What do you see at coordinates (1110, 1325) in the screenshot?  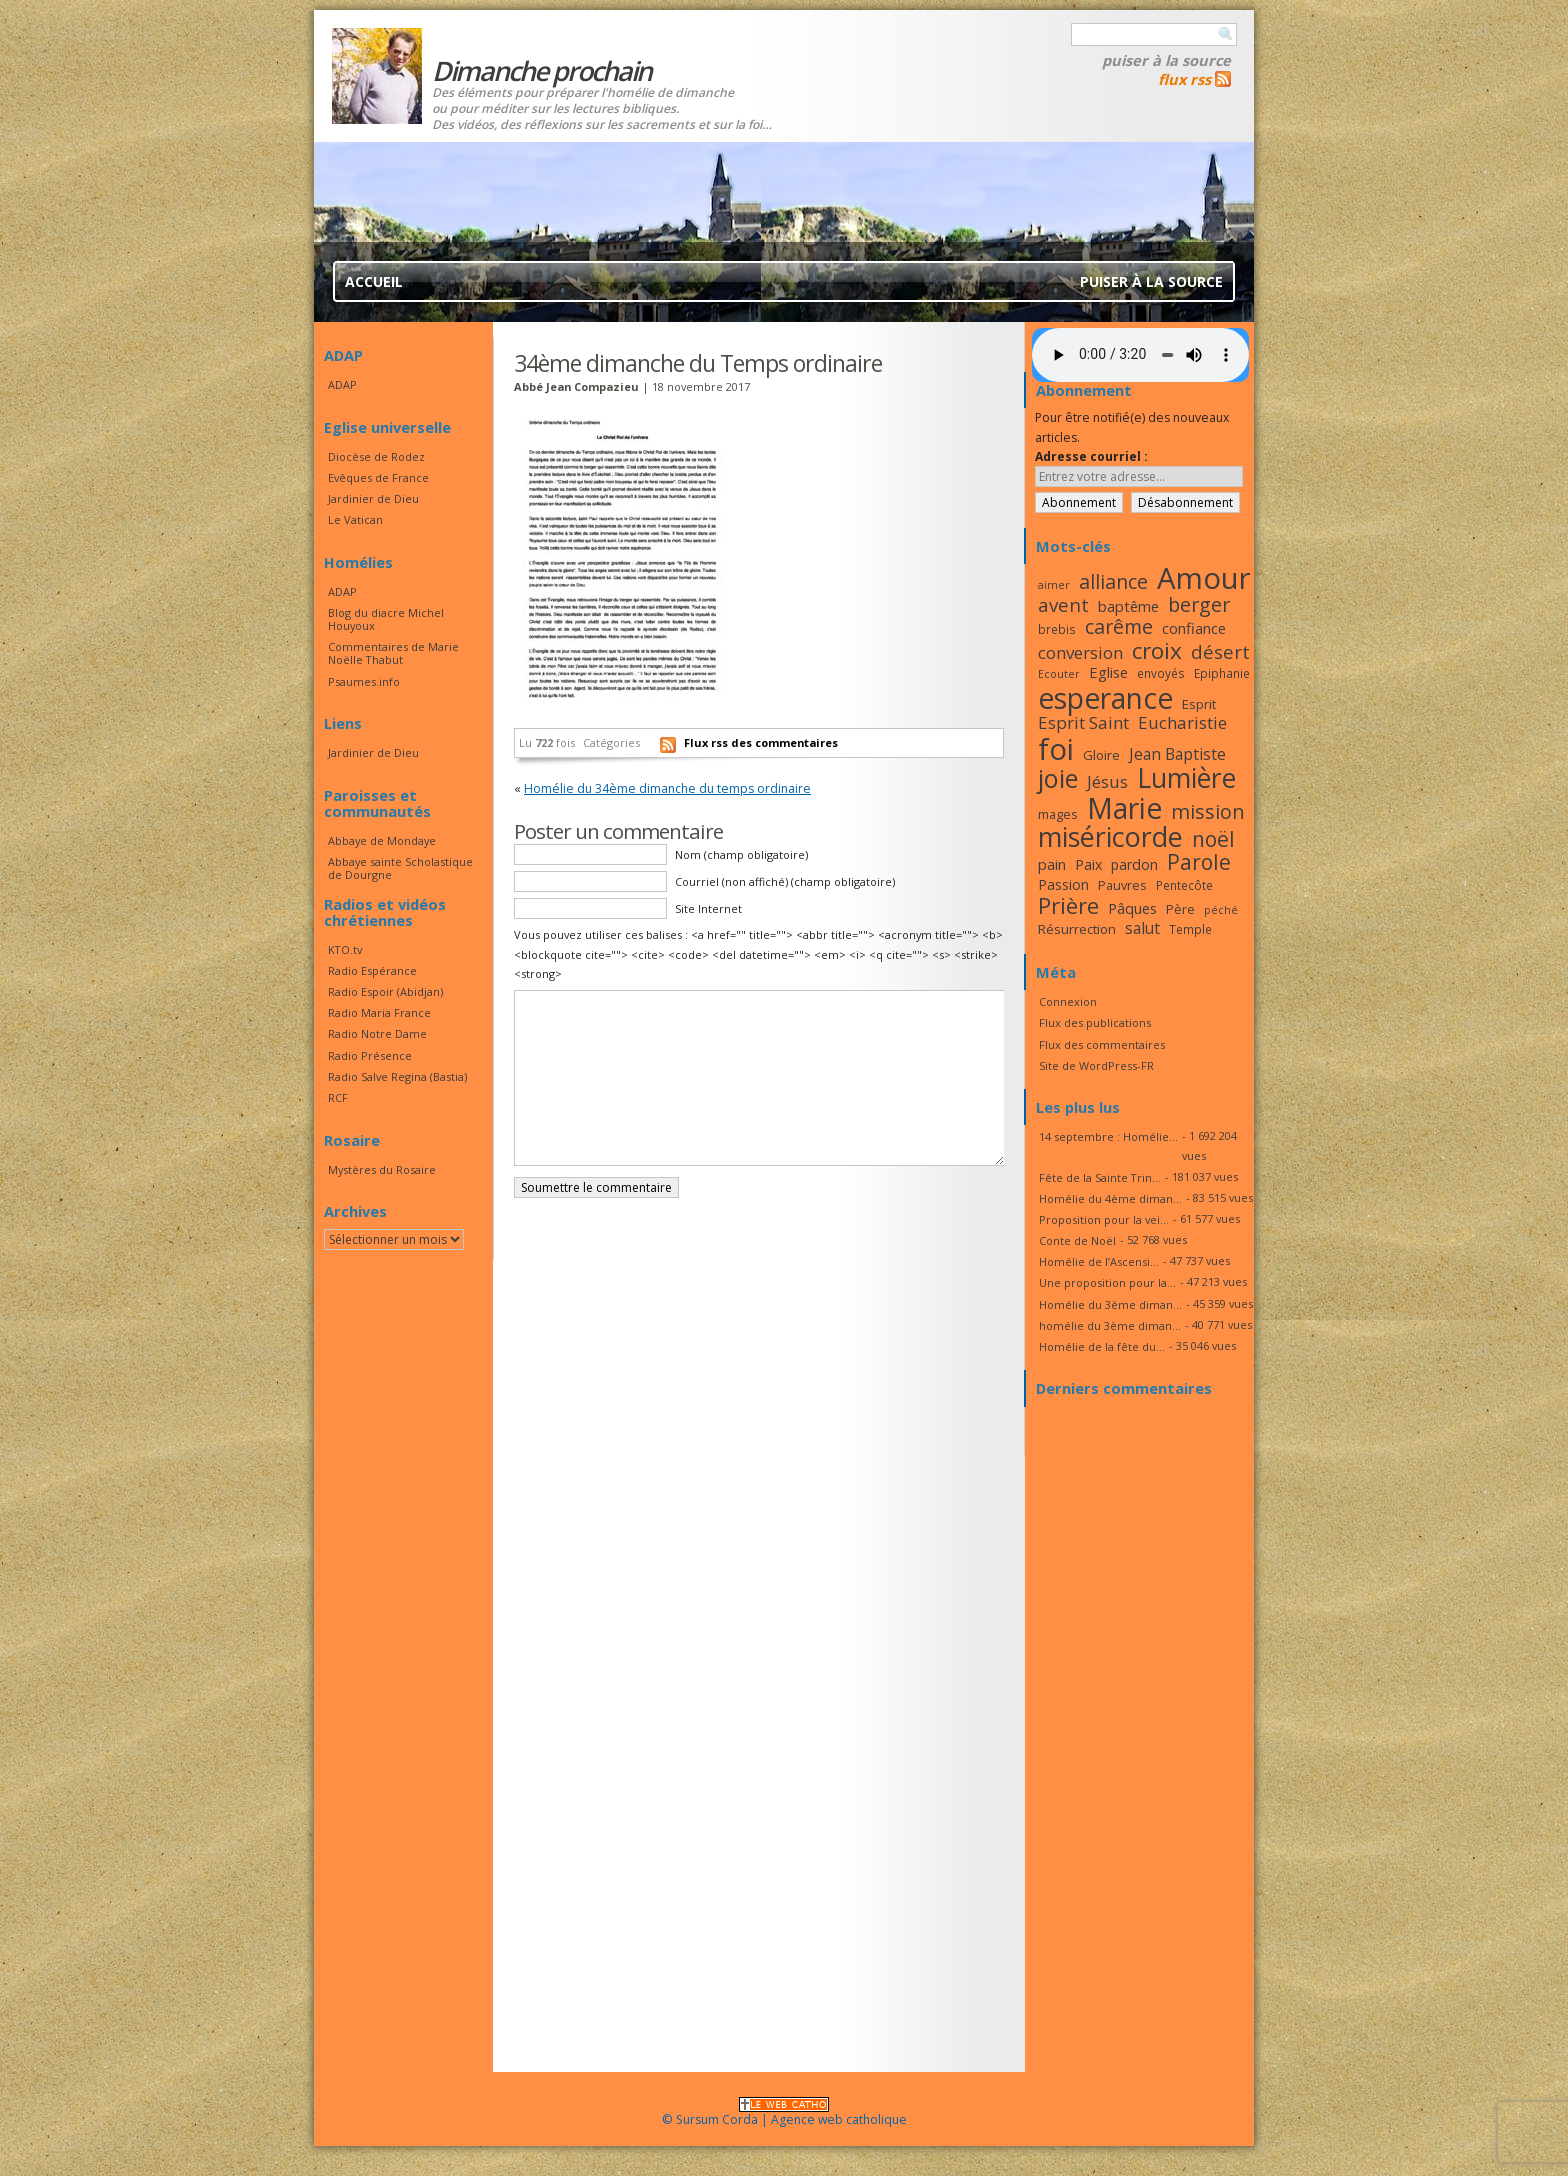 I see `homélie du 3ème diman...` at bounding box center [1110, 1325].